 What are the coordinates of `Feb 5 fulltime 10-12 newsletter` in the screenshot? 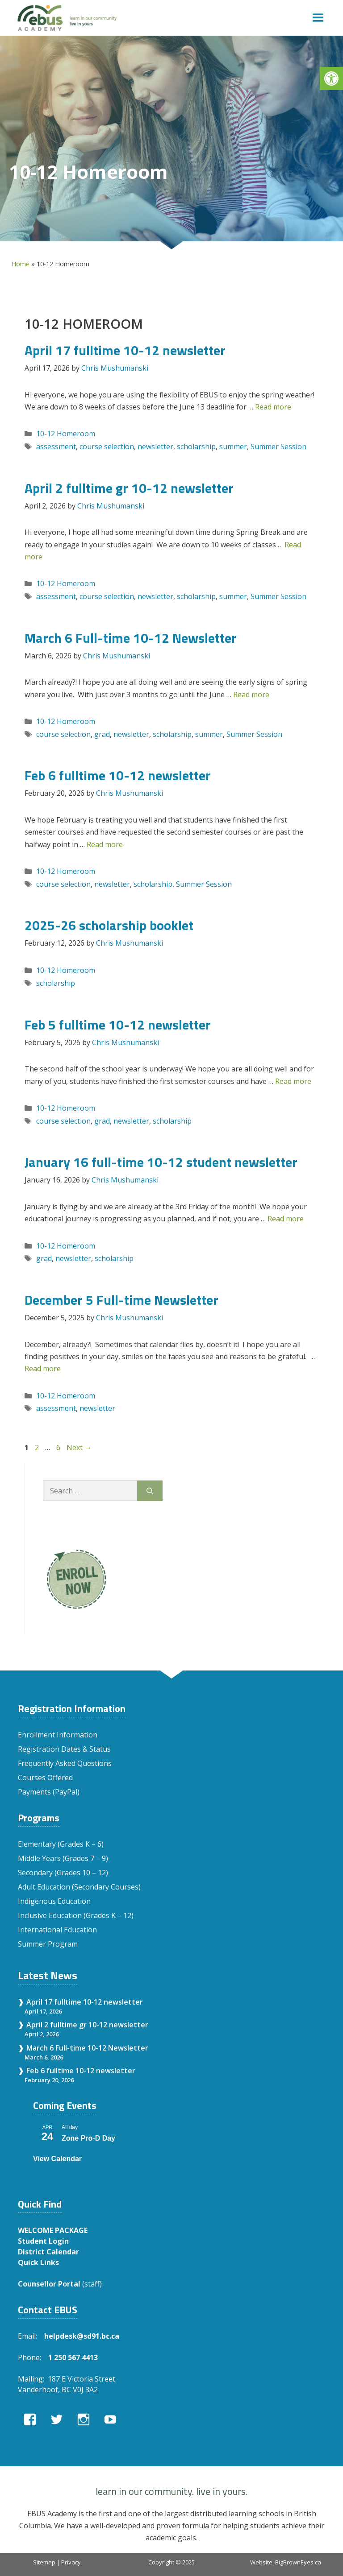 It's located at (118, 1024).